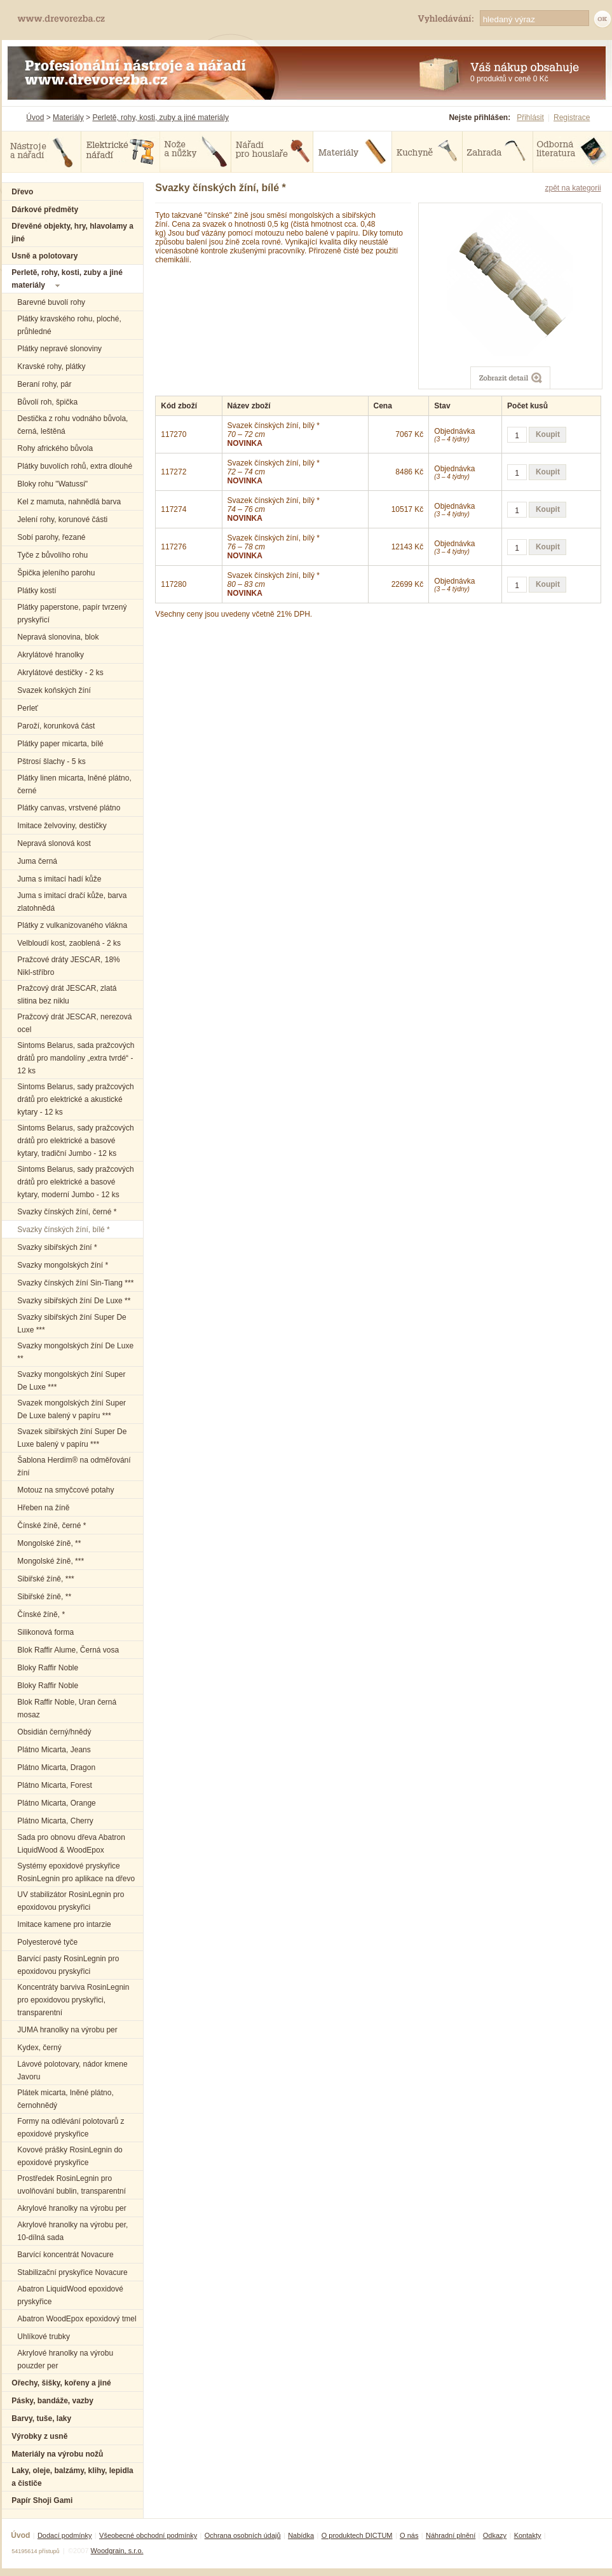 The width and height of the screenshot is (612, 2576). I want to click on Sintoms Belarus, sady pražcových drátů pro elektrické a basové kytary, tradiční Jumbo - 12 ks, so click(75, 1141).